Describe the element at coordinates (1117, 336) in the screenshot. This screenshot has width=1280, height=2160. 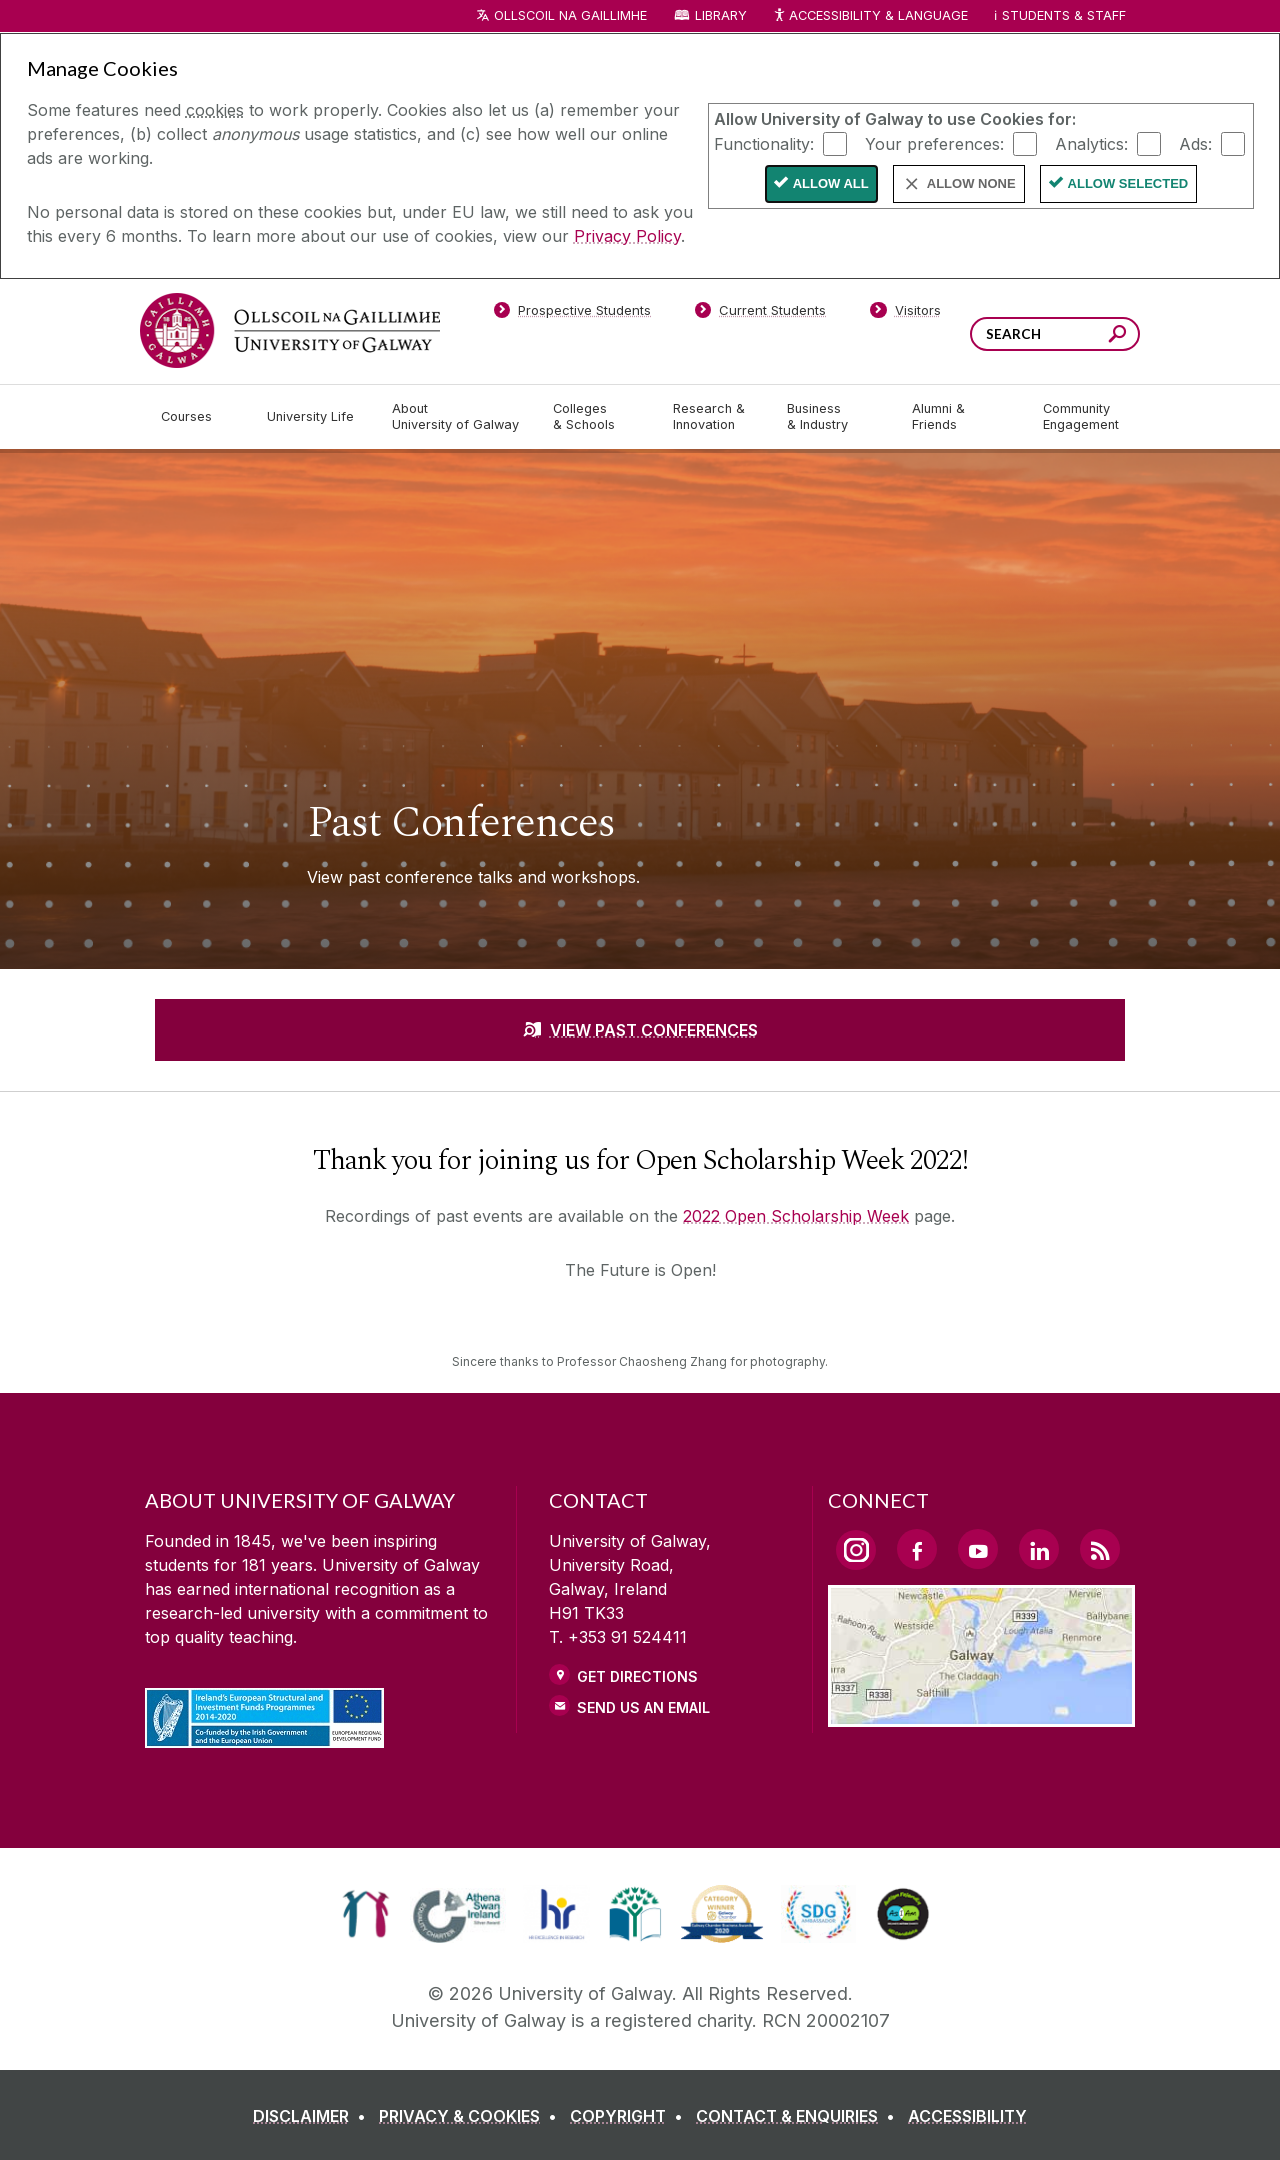
I see `[Search this site]` at that location.